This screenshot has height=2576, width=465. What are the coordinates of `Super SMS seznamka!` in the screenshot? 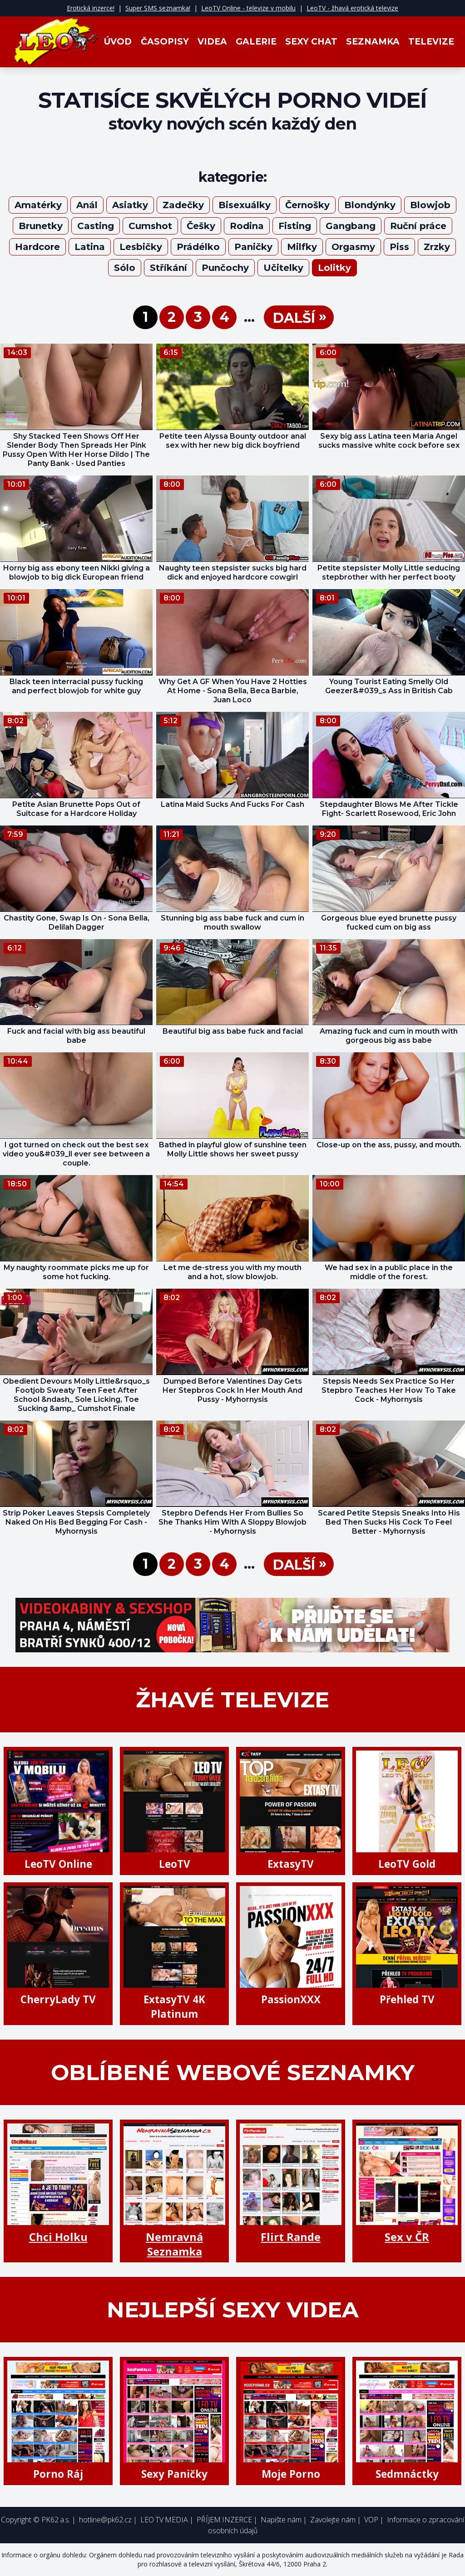 It's located at (157, 8).